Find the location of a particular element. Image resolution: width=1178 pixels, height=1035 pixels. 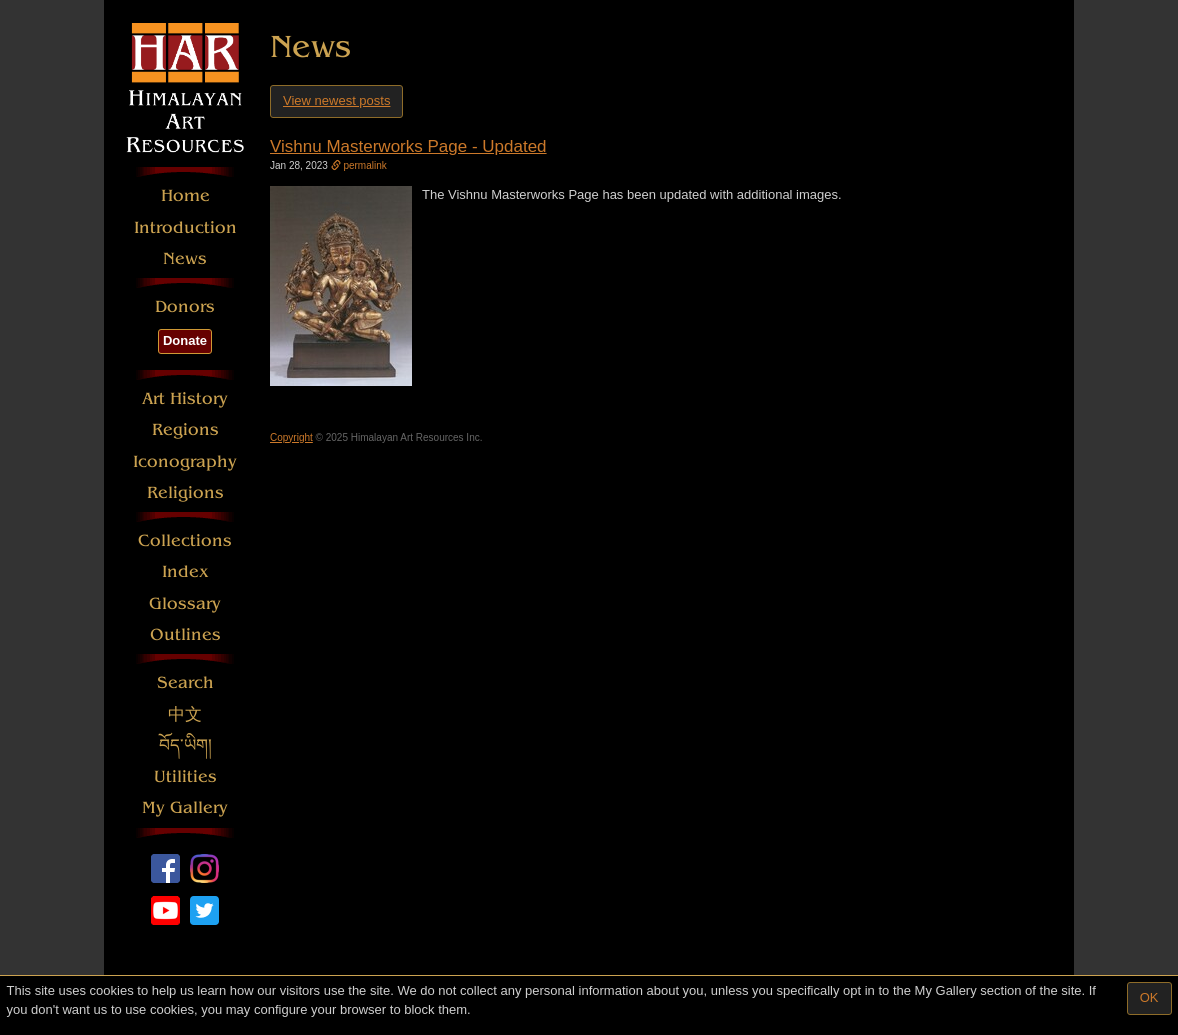

Religions is located at coordinates (185, 492).